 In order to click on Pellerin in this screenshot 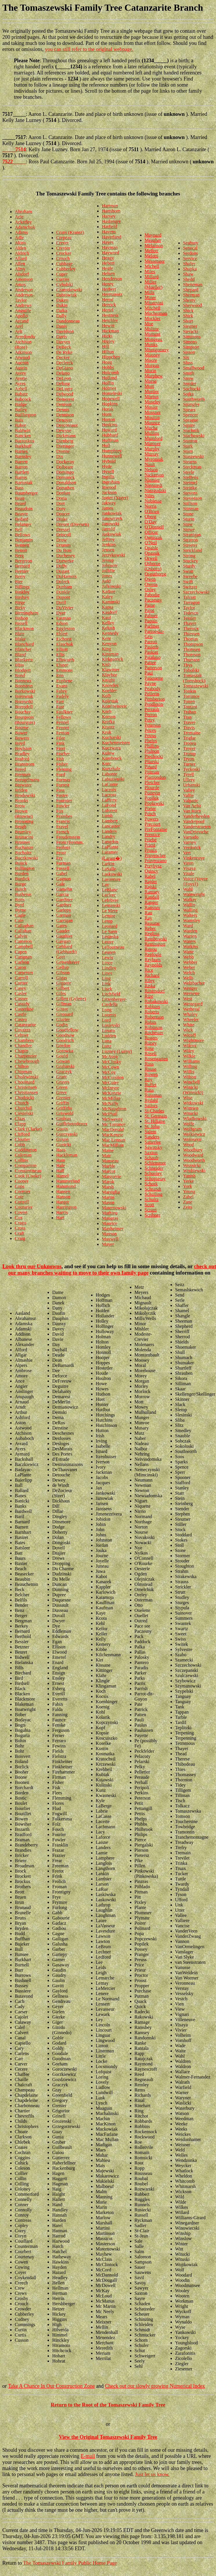, I will do `click(152, 693)`.